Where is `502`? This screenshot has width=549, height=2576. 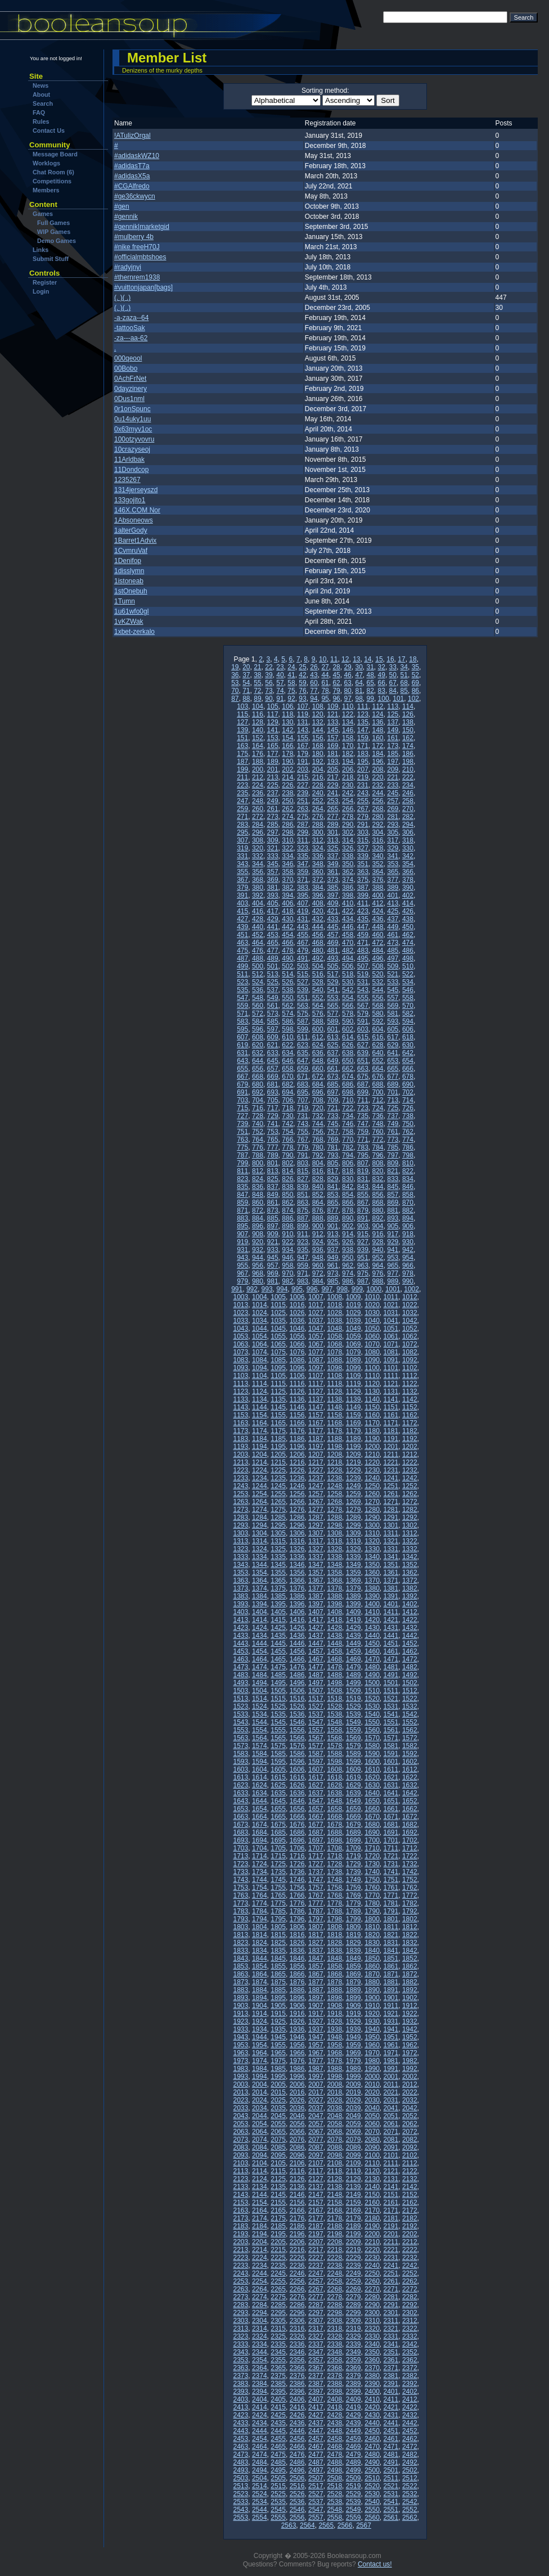
502 is located at coordinates (287, 966).